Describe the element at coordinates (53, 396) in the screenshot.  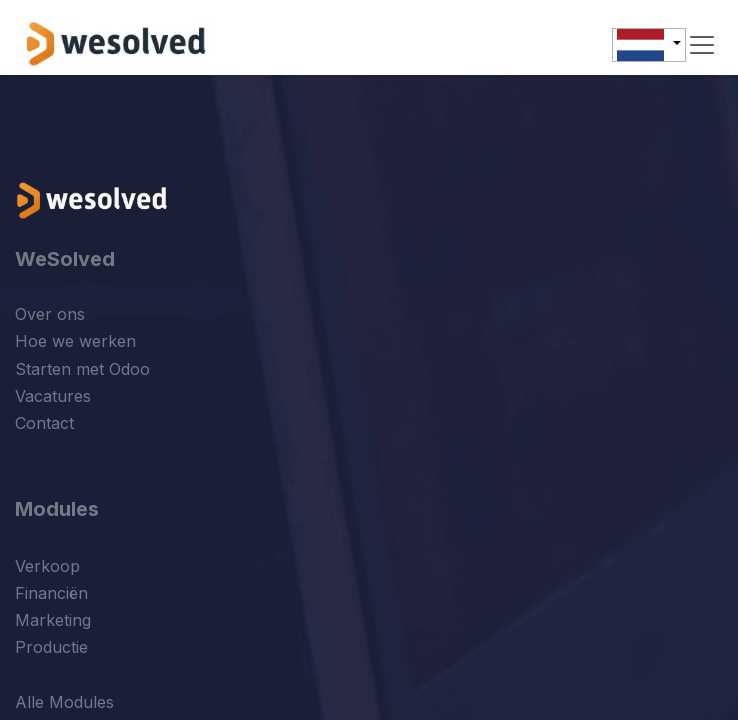
I see `Vacatures` at that location.